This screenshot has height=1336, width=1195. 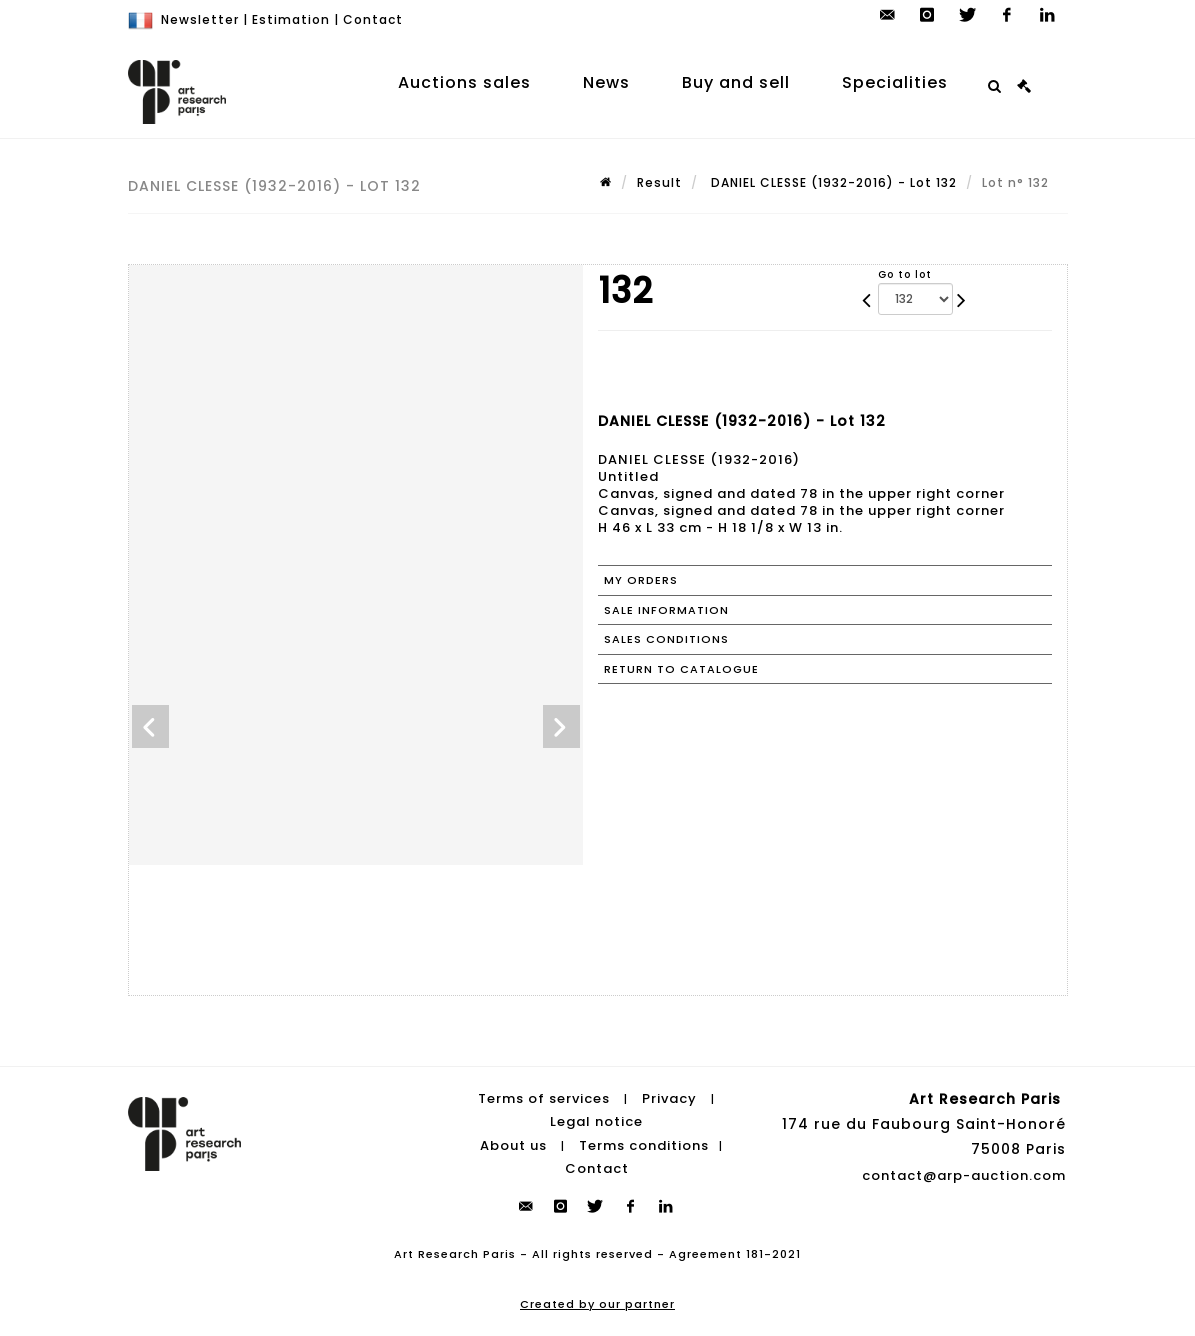 I want to click on Created by our partner, so click(x=597, y=1304).